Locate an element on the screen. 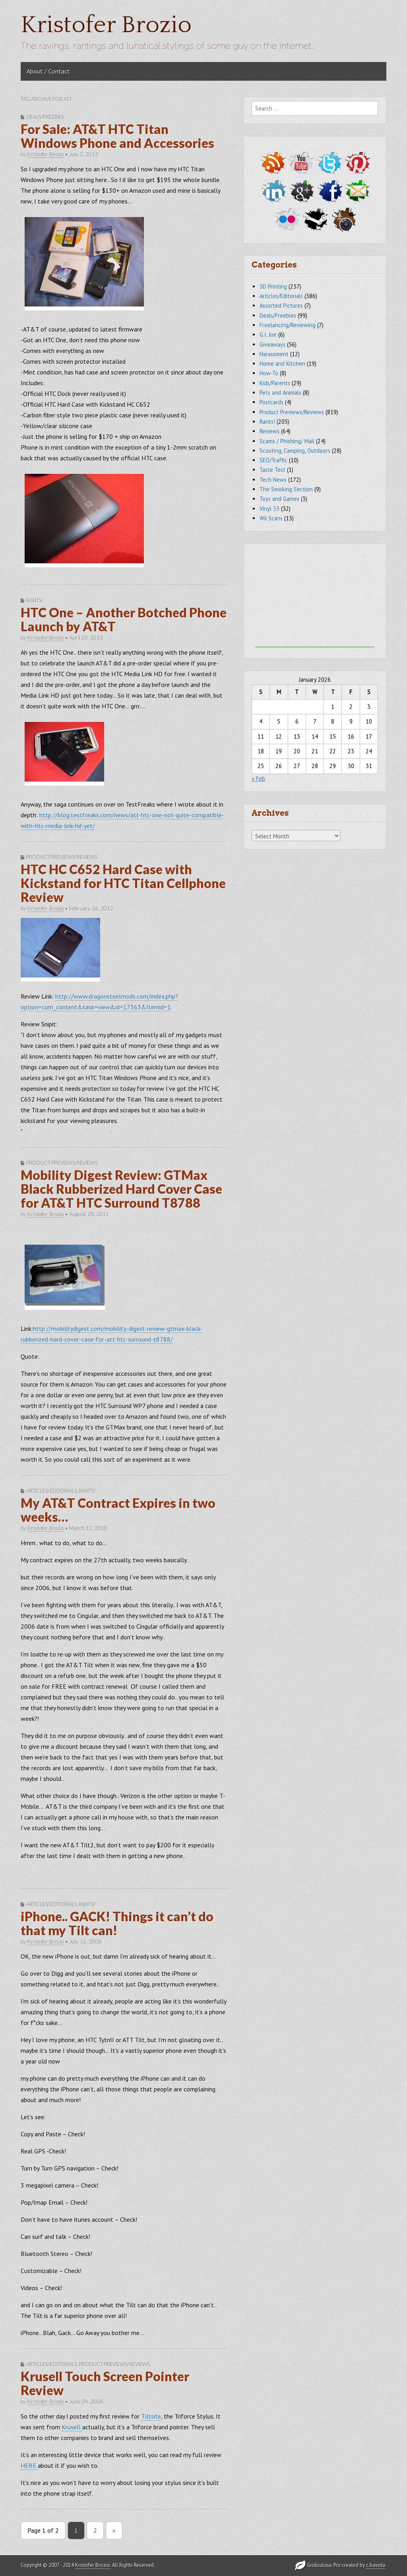  Giveaways is located at coordinates (272, 344).